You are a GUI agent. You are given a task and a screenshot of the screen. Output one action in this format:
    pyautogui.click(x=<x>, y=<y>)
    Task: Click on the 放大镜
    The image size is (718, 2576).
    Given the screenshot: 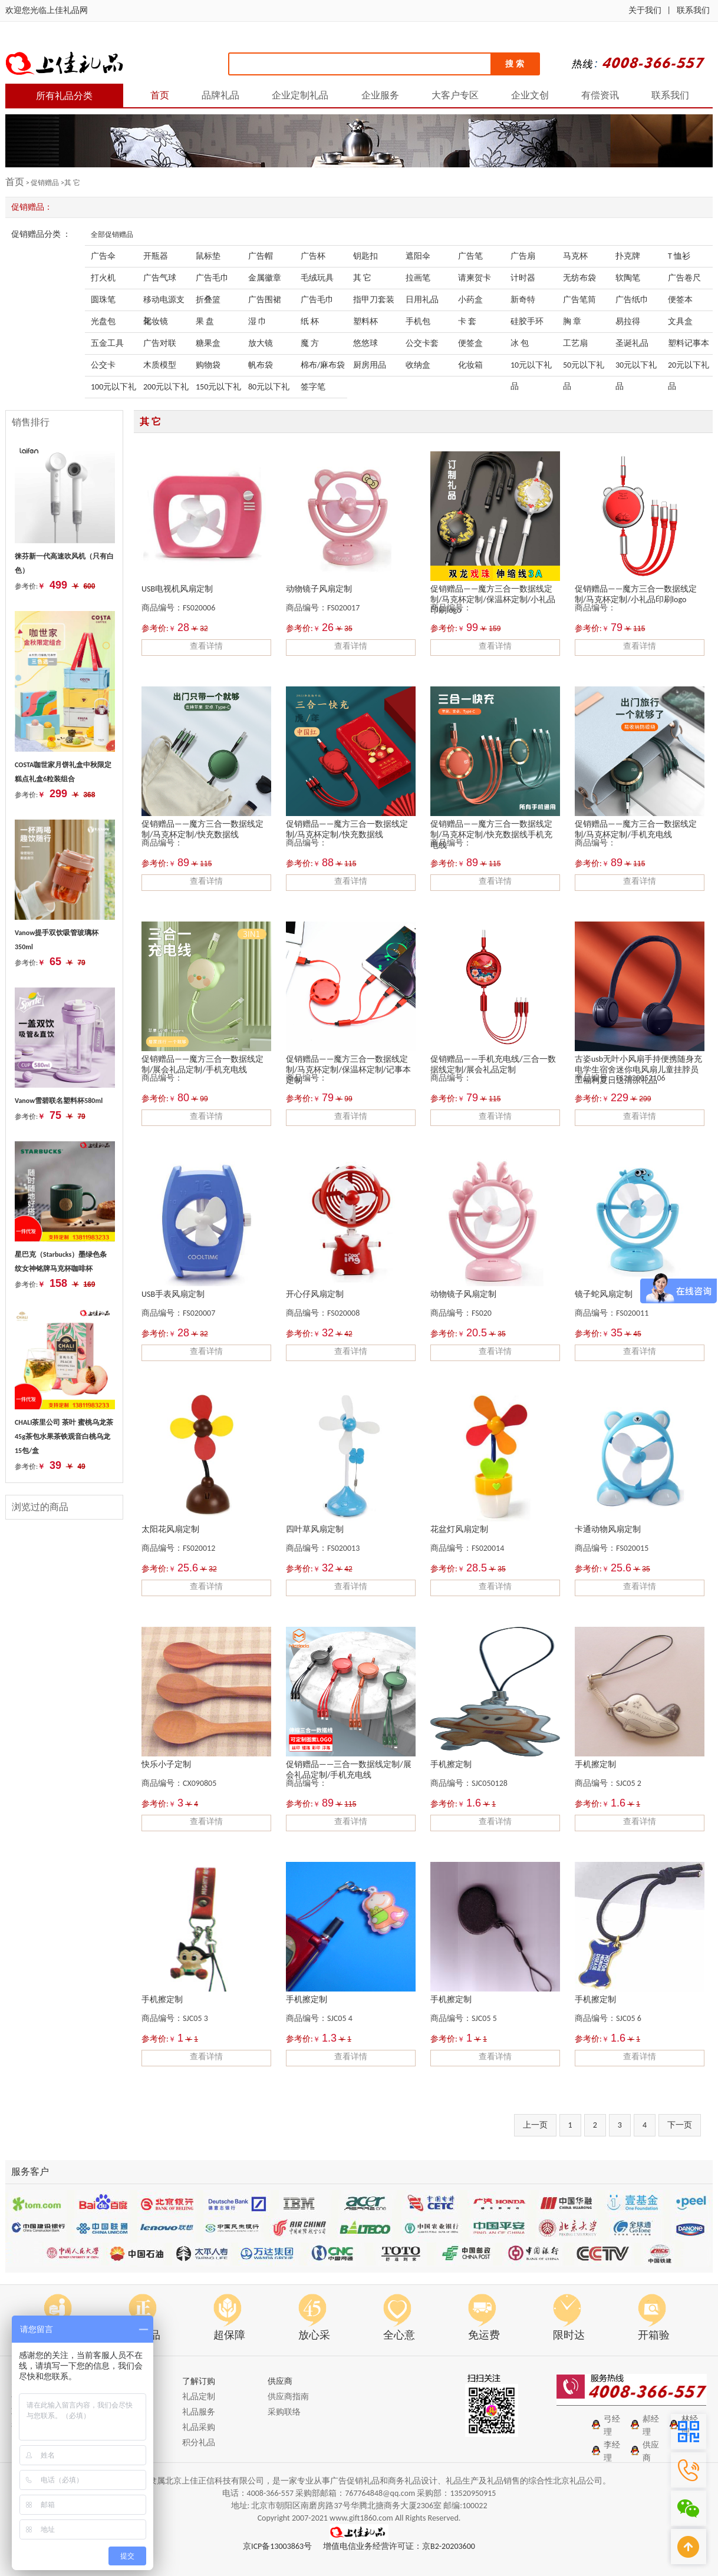 What is the action you would take?
    pyautogui.click(x=260, y=343)
    